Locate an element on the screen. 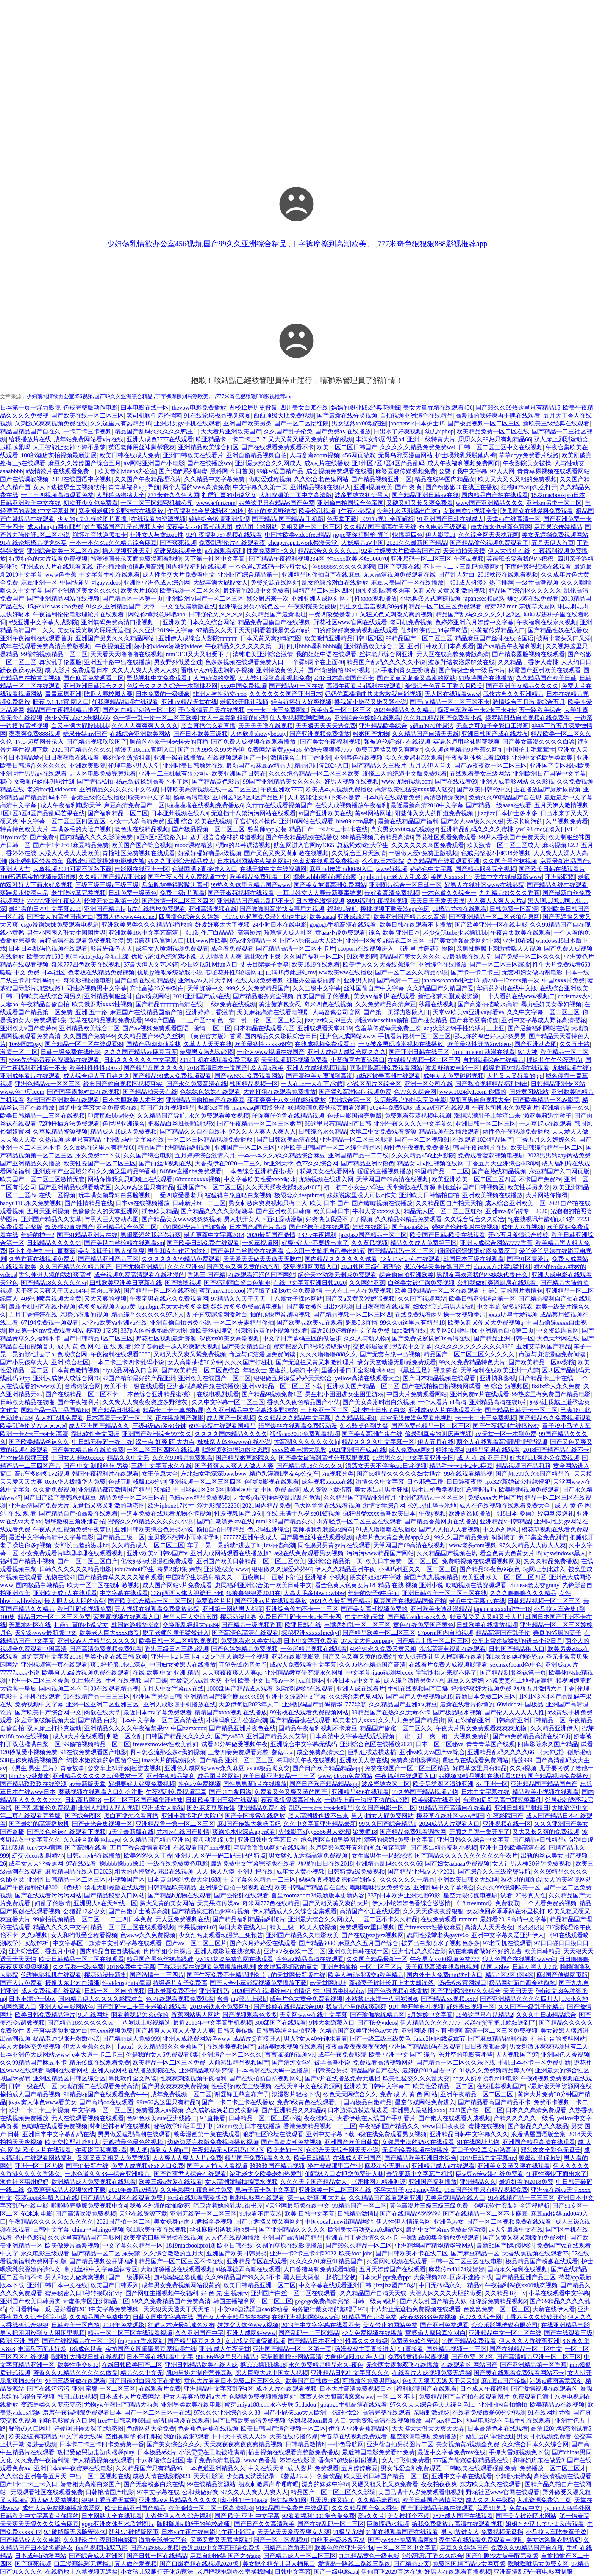 The height and width of the screenshot is (2576, 594). 抽的越快声音越响视频 is located at coordinates (280, 1314).